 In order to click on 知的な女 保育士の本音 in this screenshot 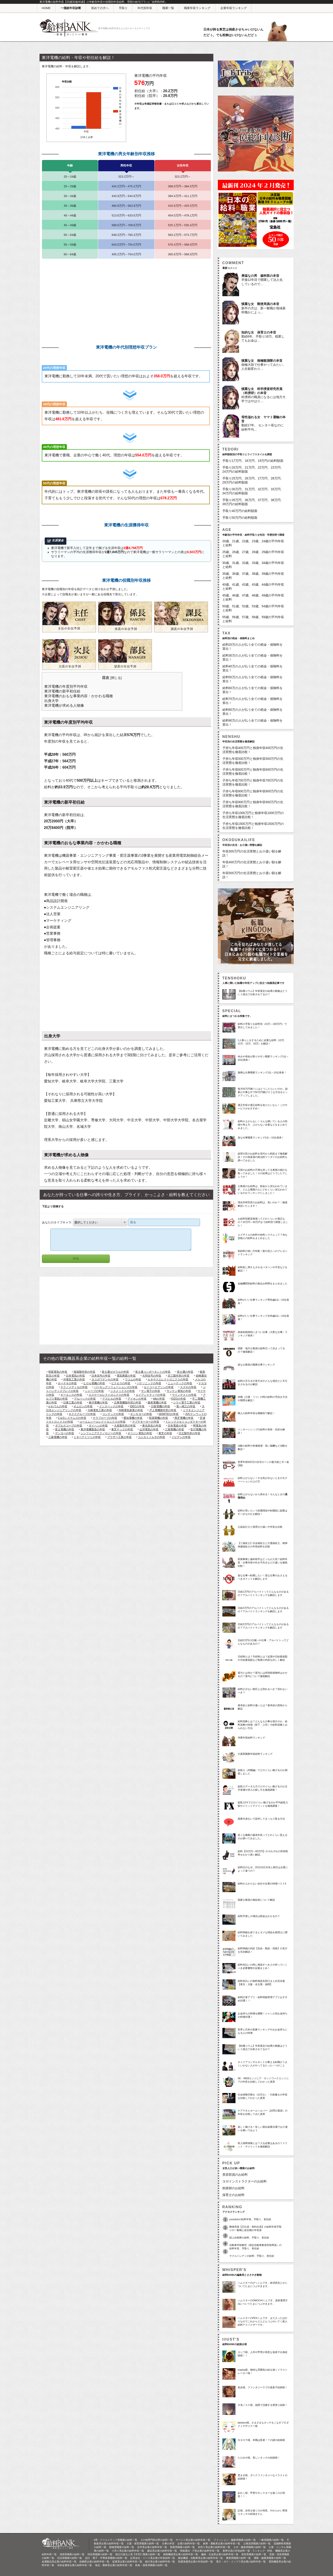, I will do `click(258, 332)`.